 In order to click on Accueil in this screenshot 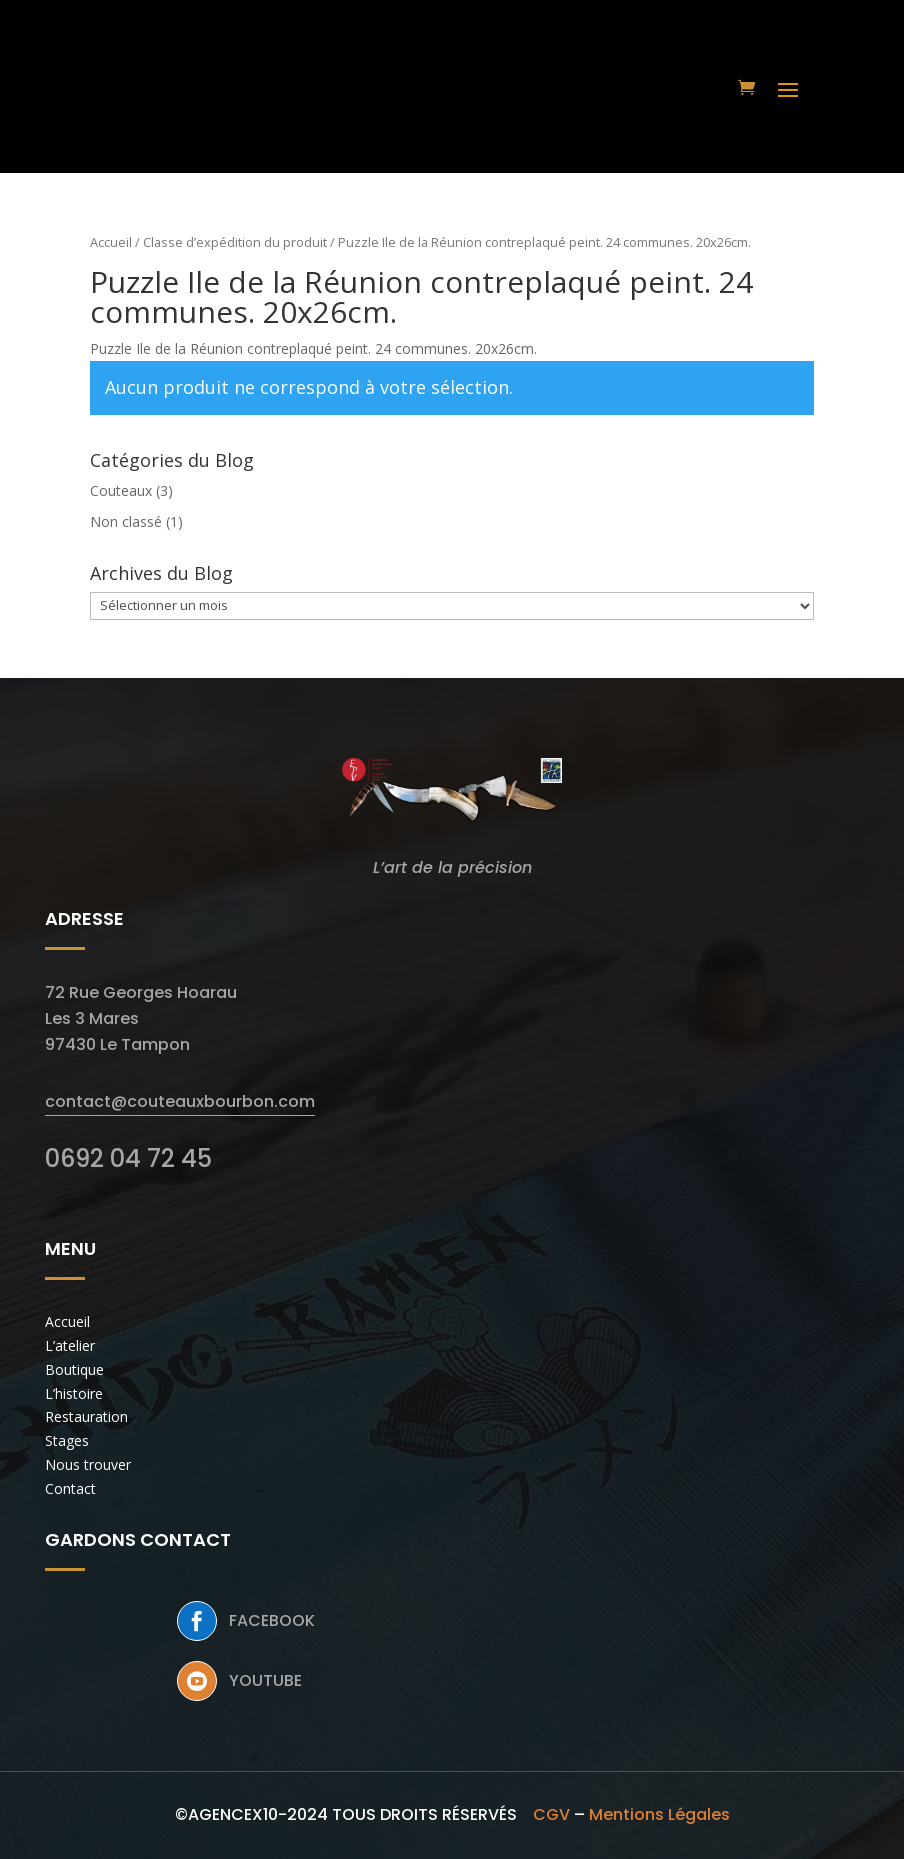, I will do `click(111, 242)`.